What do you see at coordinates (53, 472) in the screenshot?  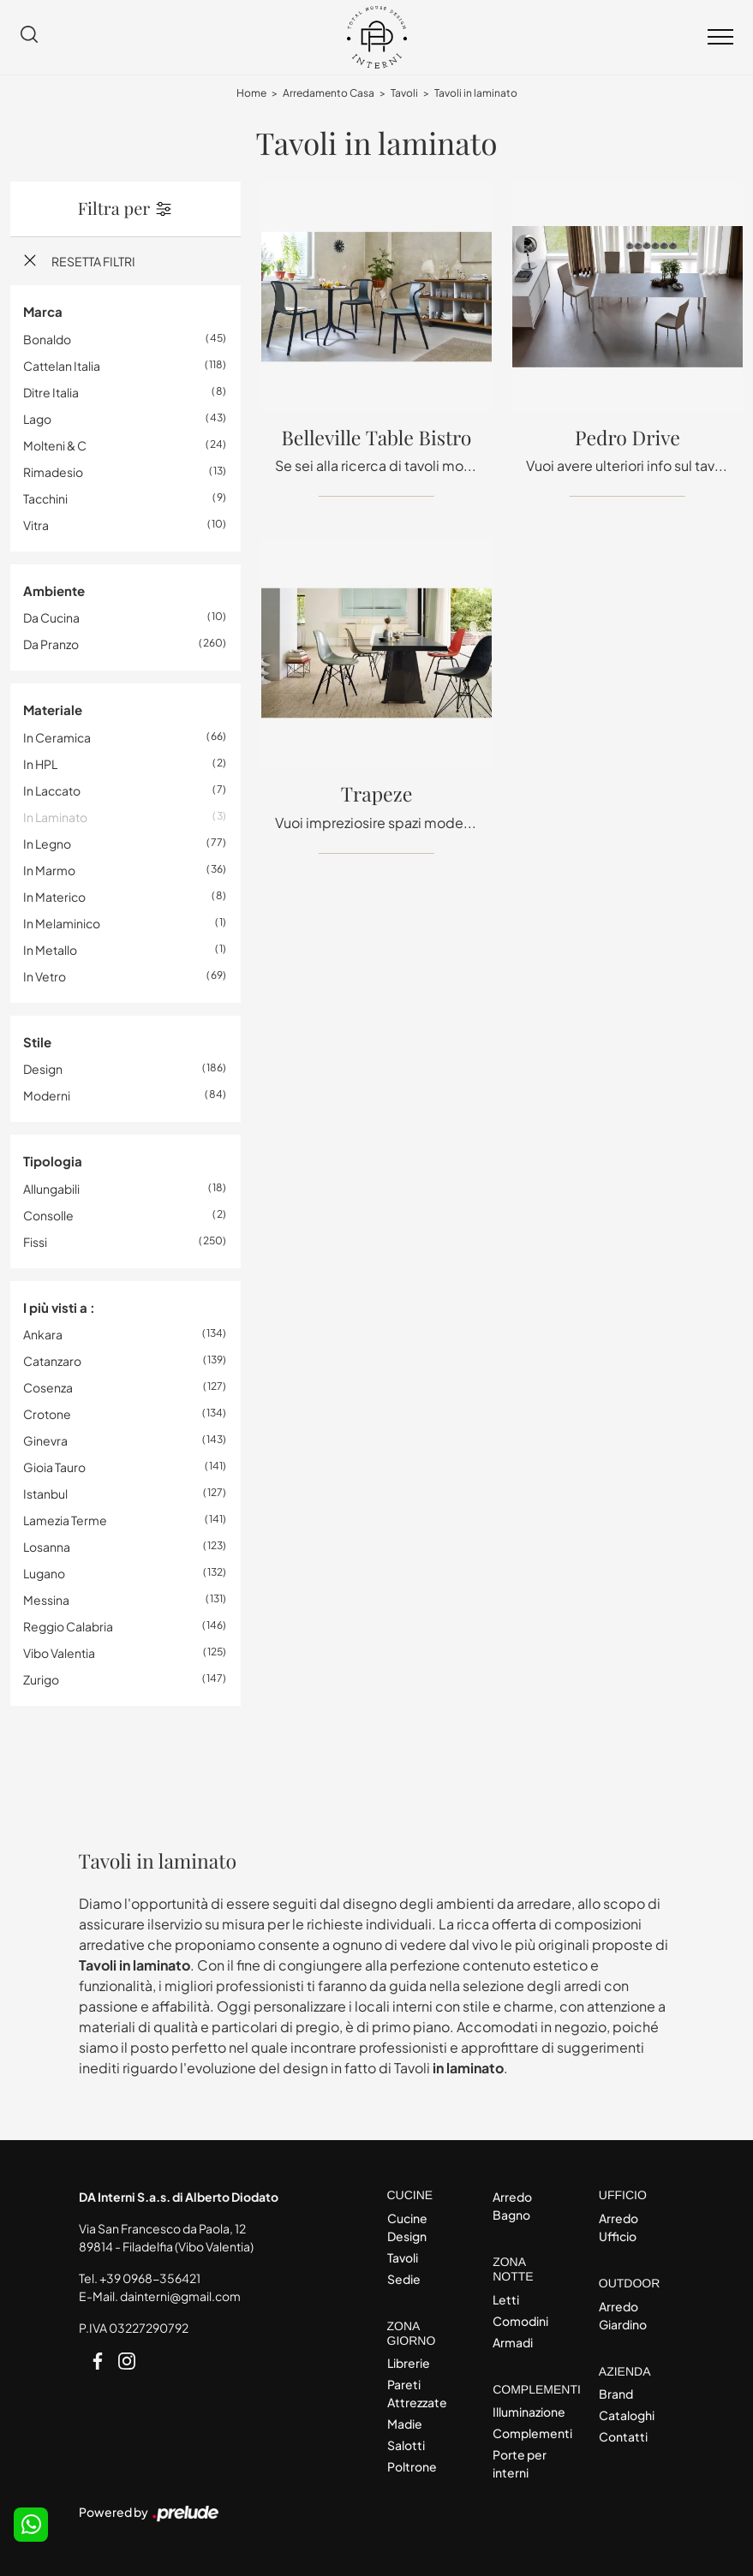 I see `Rimadesio` at bounding box center [53, 472].